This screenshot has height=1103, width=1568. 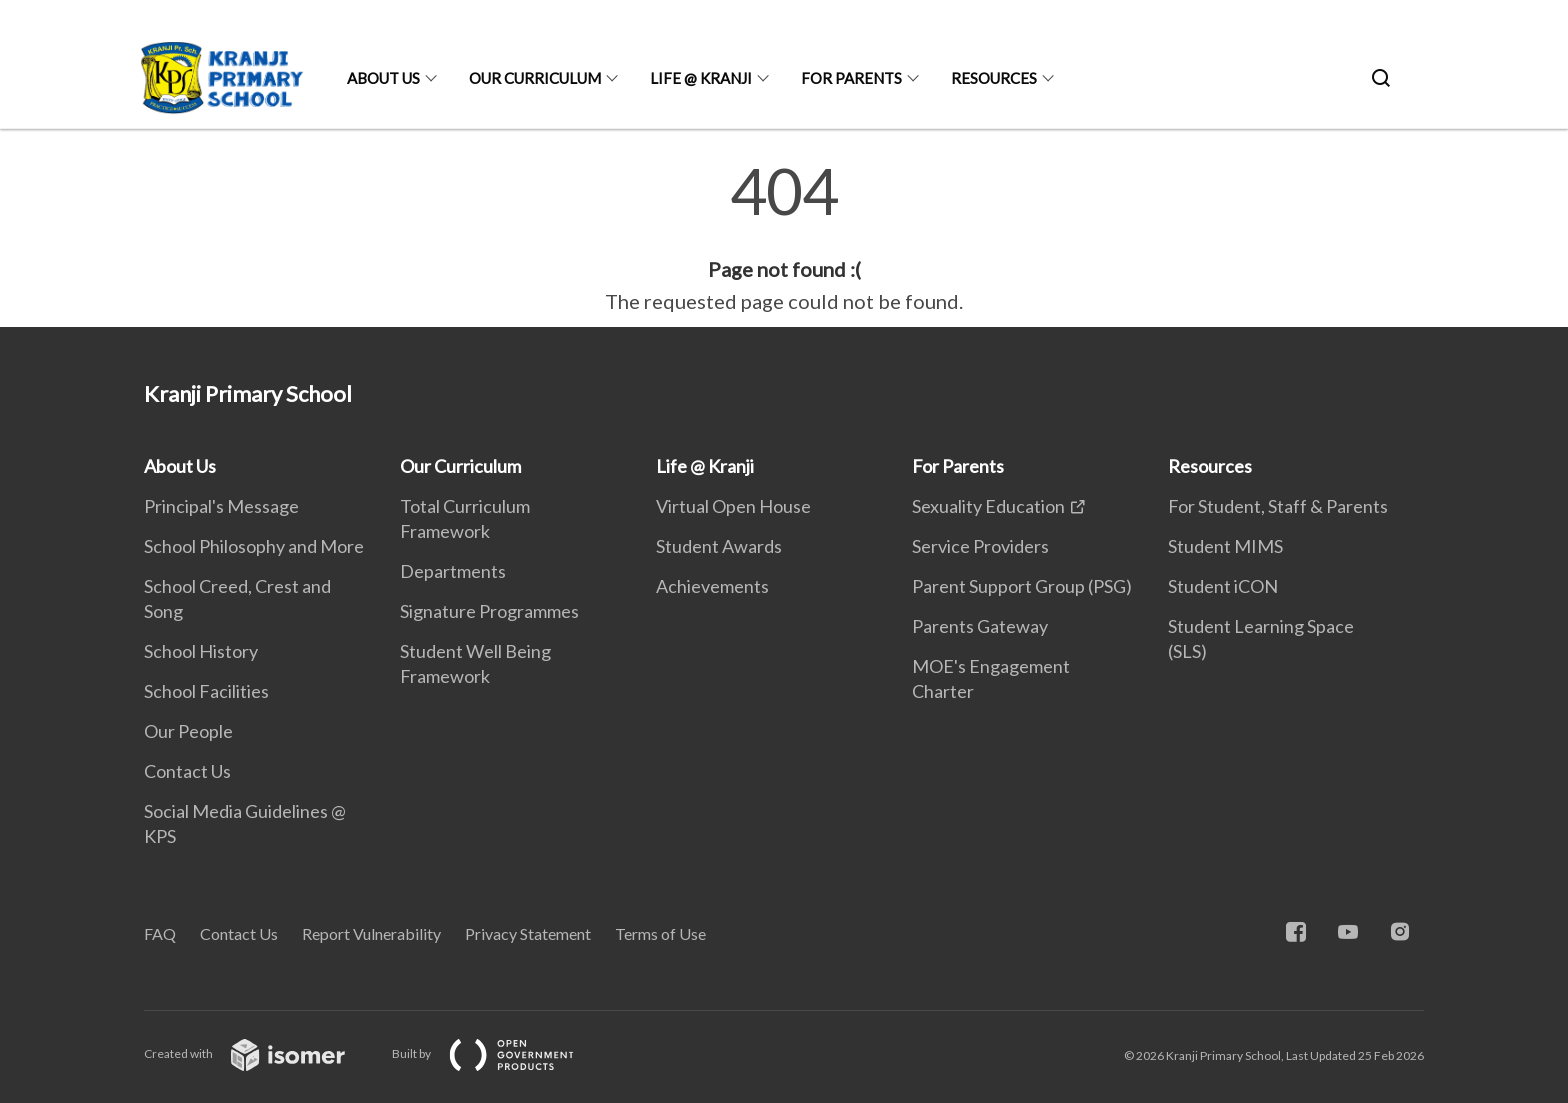 I want to click on Life @ Kranji, so click(x=701, y=78).